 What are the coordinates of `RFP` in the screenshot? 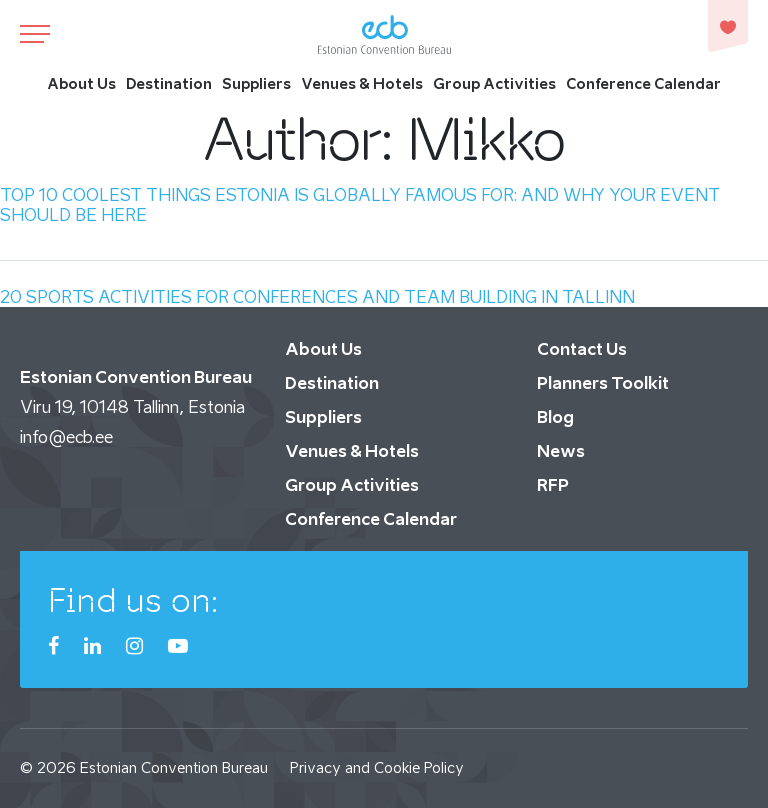 It's located at (553, 485).